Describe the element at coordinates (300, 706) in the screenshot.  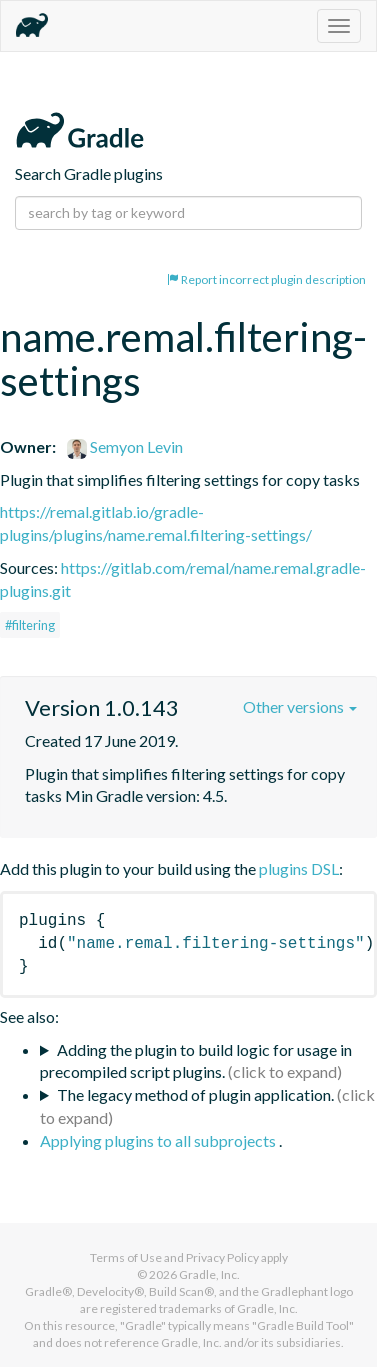
I see `Other versions` at that location.